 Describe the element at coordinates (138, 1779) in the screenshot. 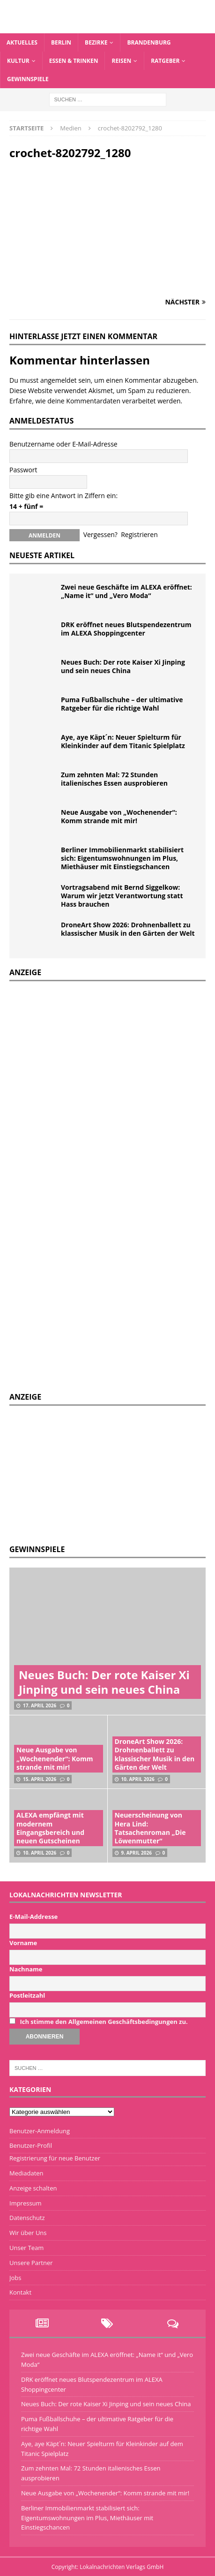

I see `10. April 2026` at that location.